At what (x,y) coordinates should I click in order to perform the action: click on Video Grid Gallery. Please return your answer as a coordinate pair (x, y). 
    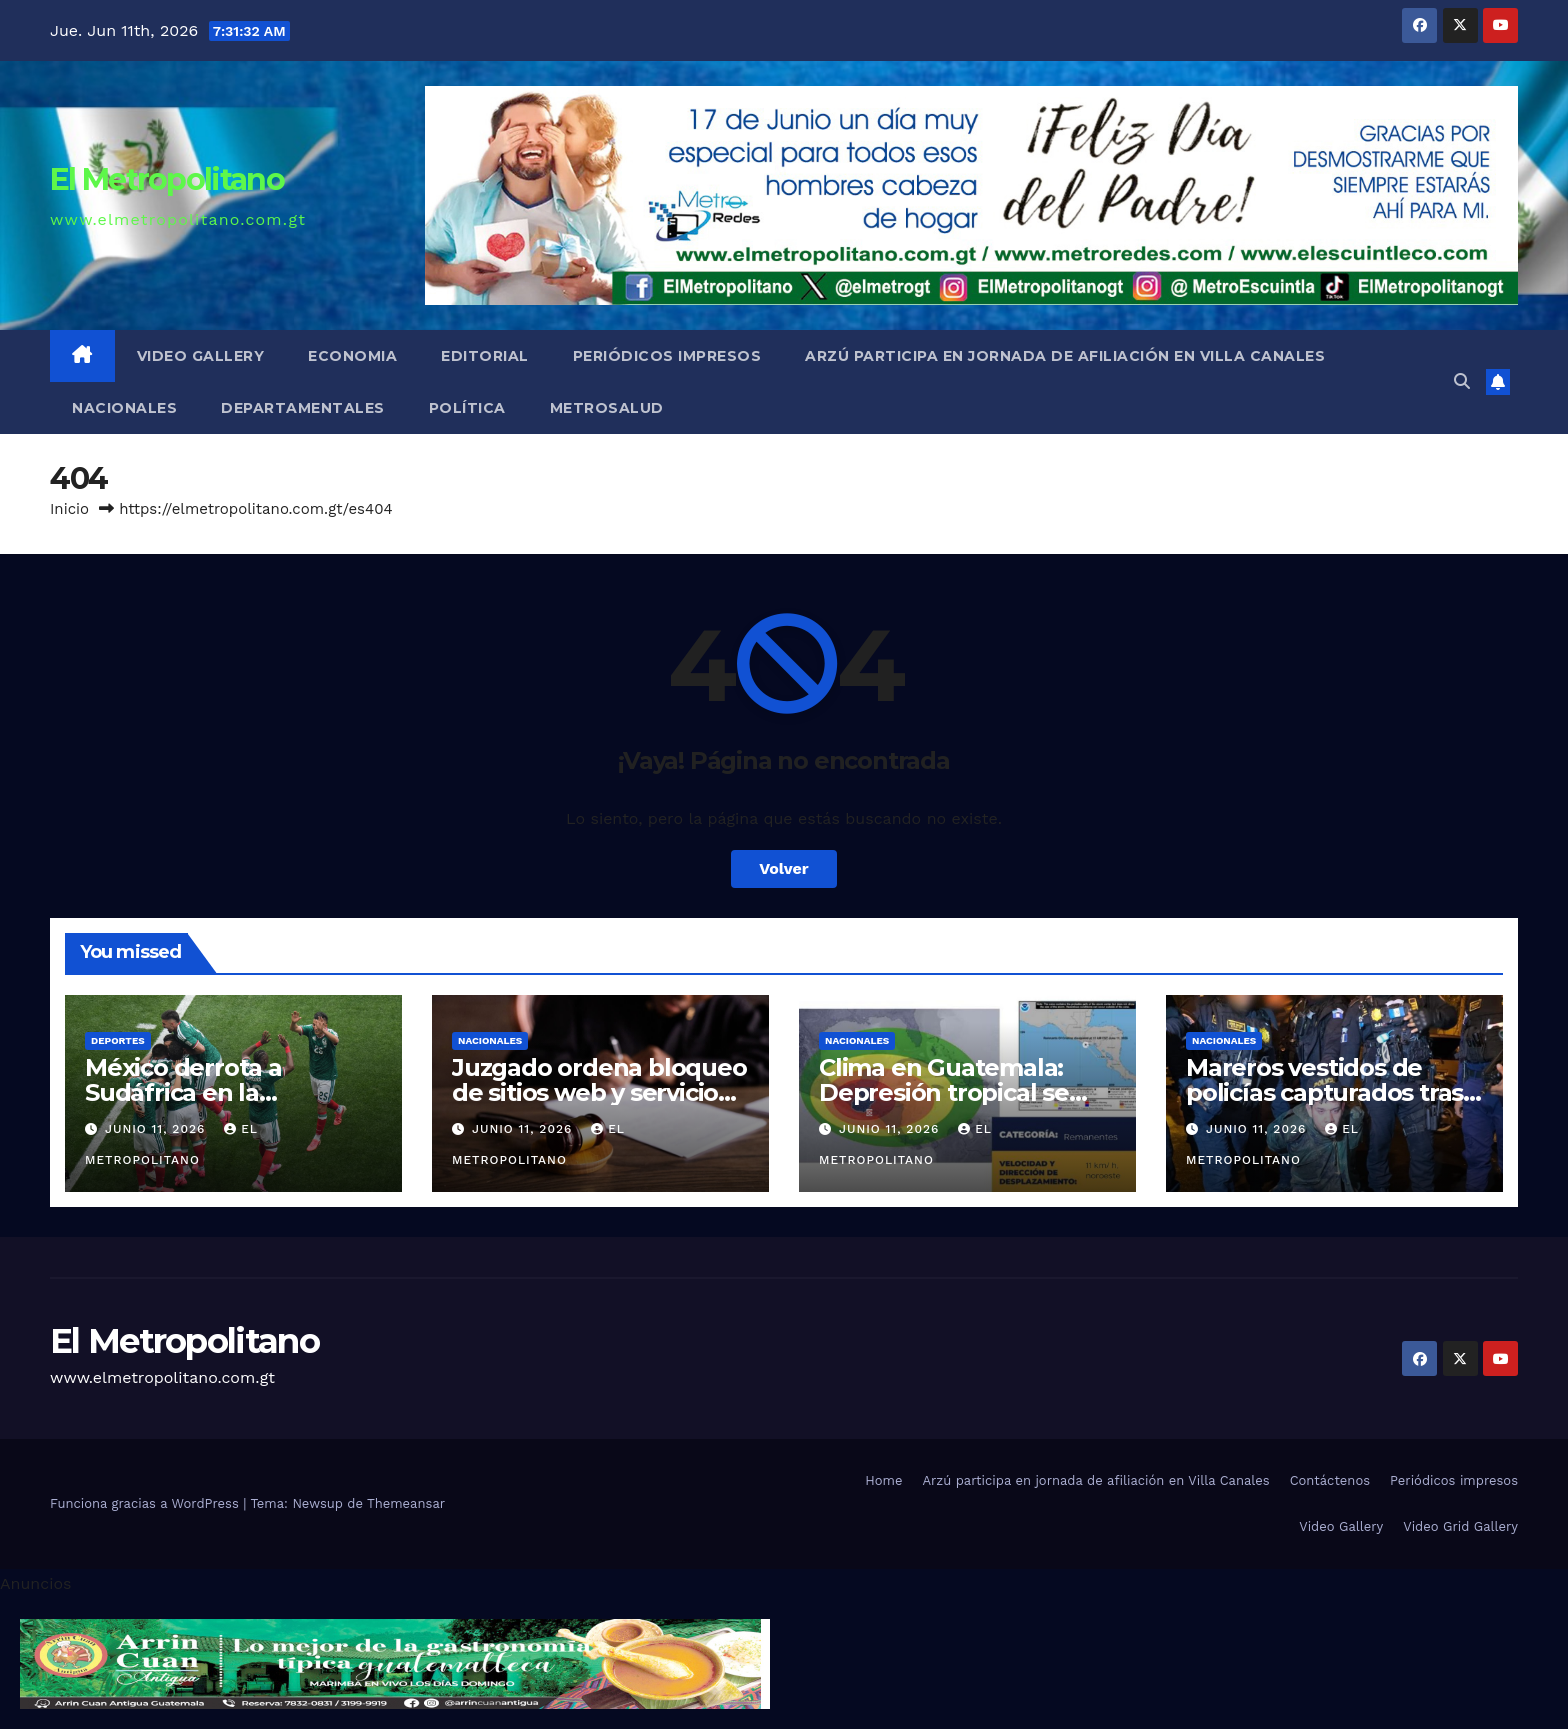
    Looking at the image, I should click on (1460, 1526).